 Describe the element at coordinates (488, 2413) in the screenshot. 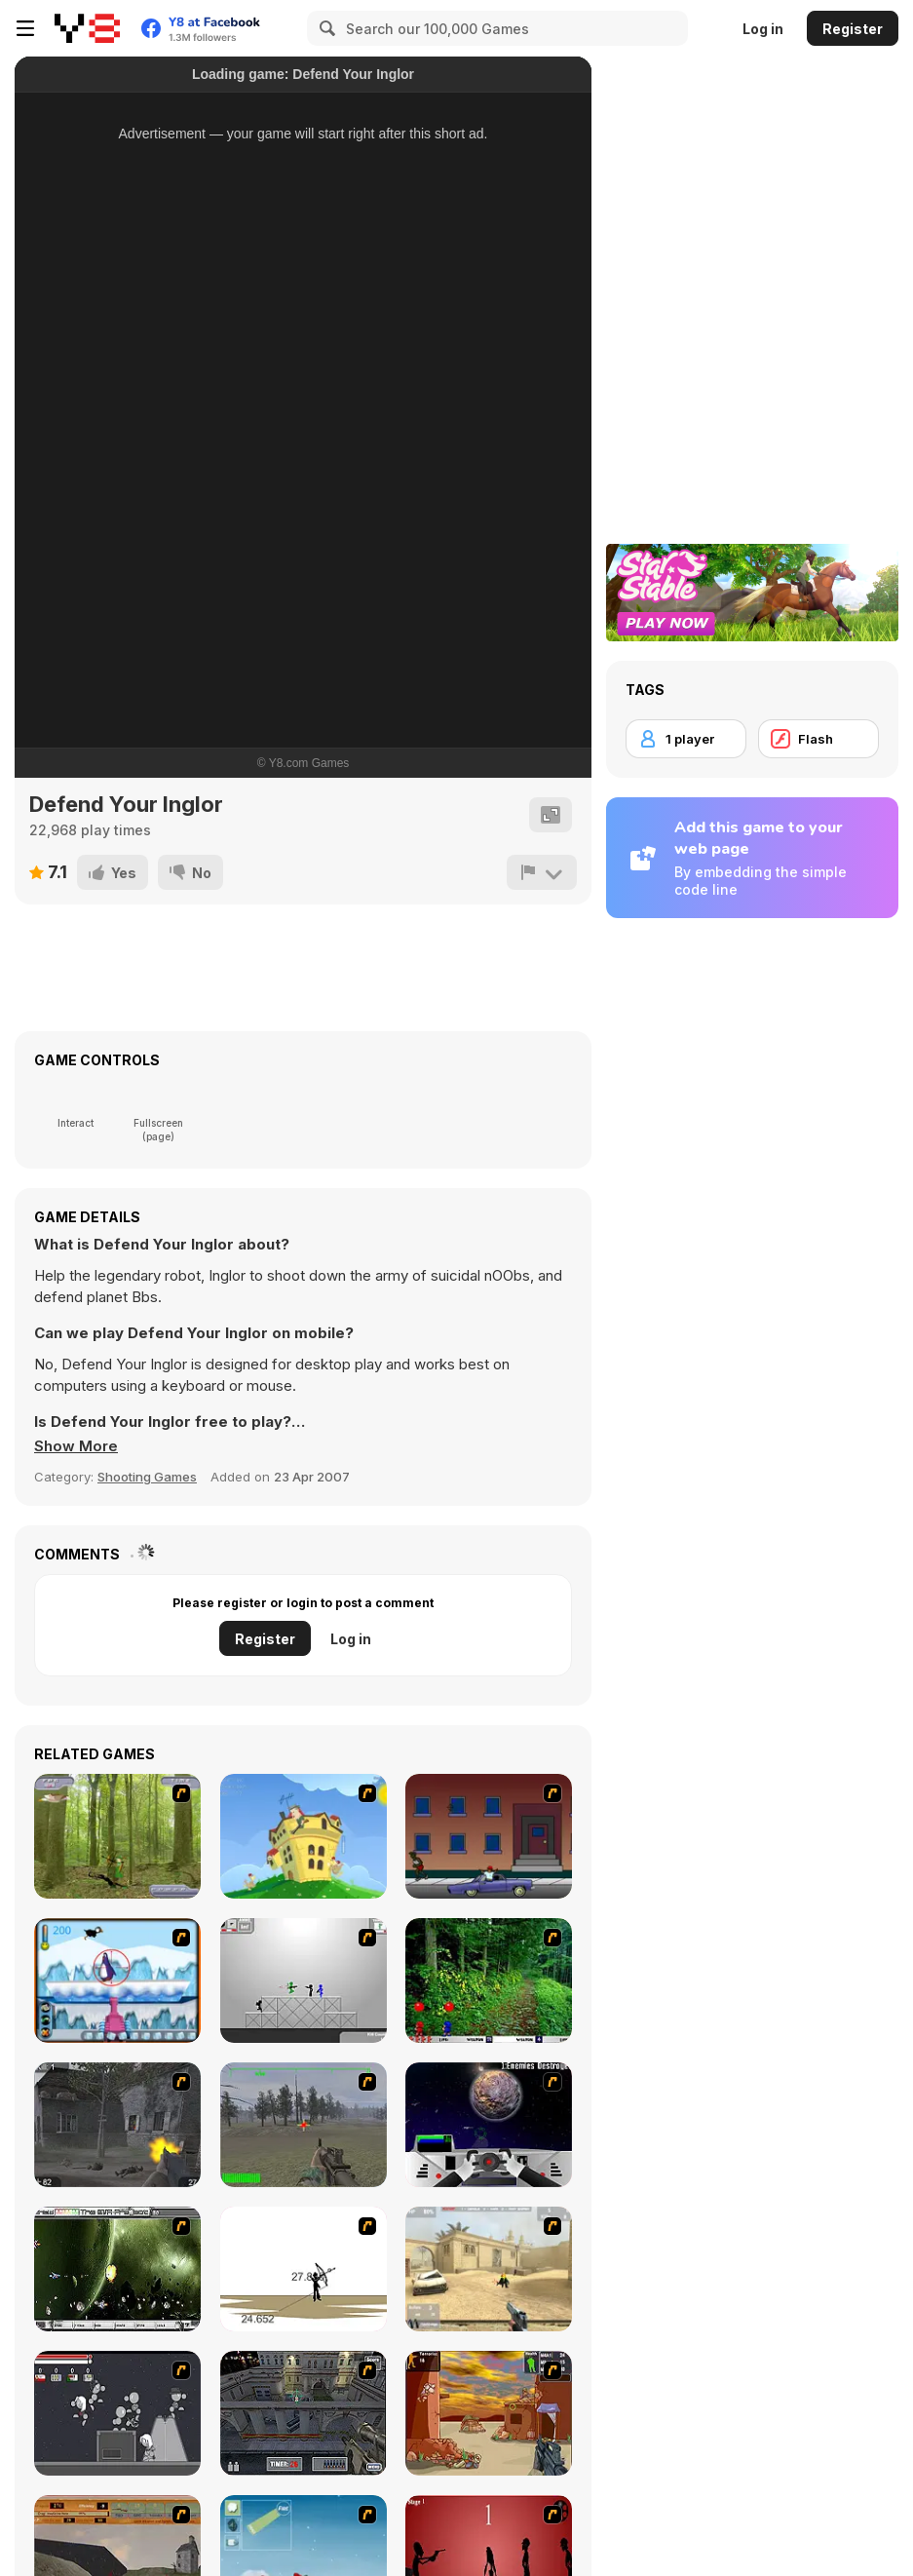

I see `[Terrorist Shootout]` at that location.